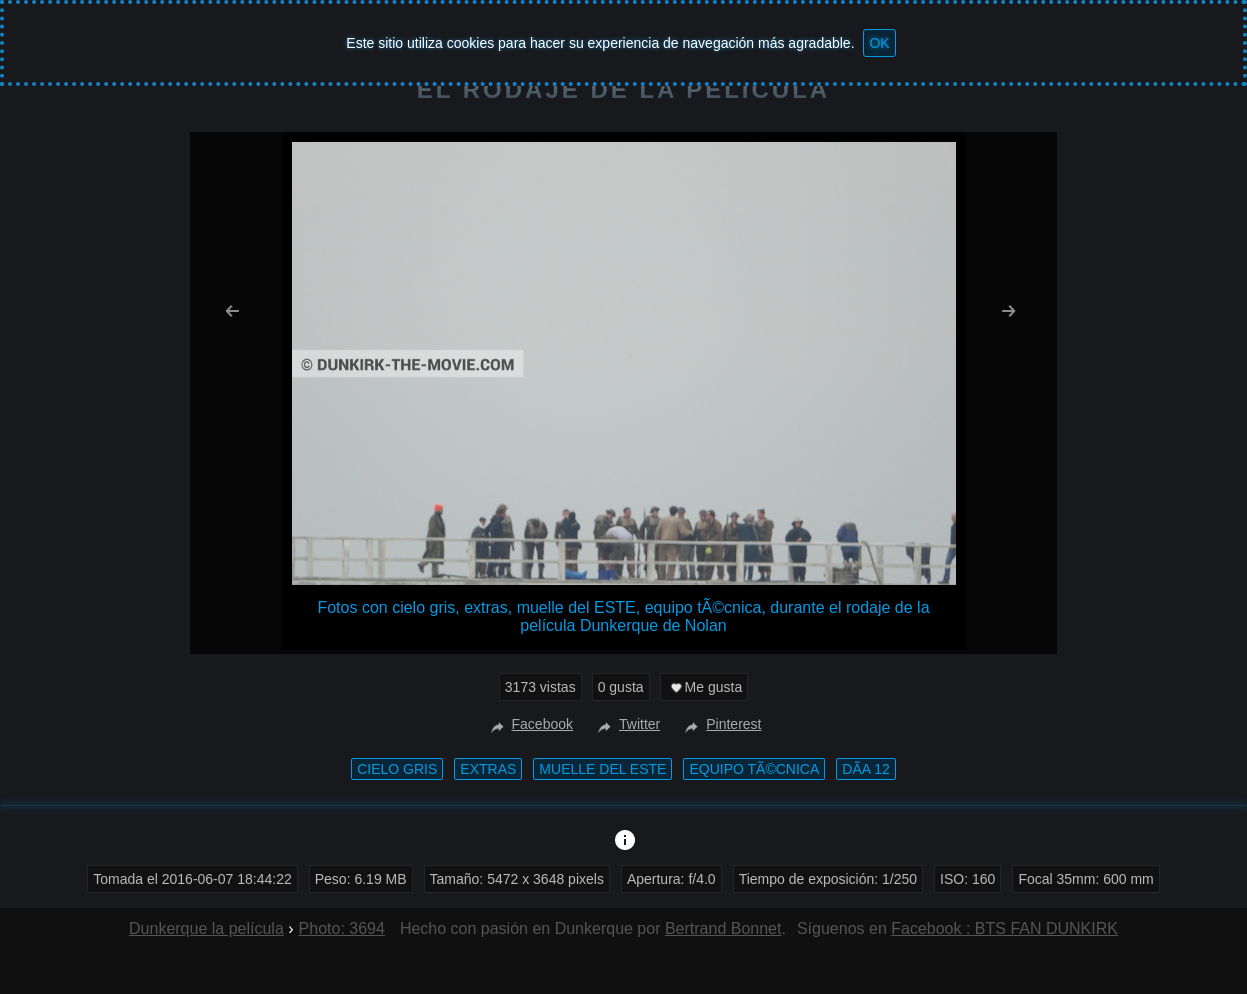  I want to click on Facebook, so click(529, 724).